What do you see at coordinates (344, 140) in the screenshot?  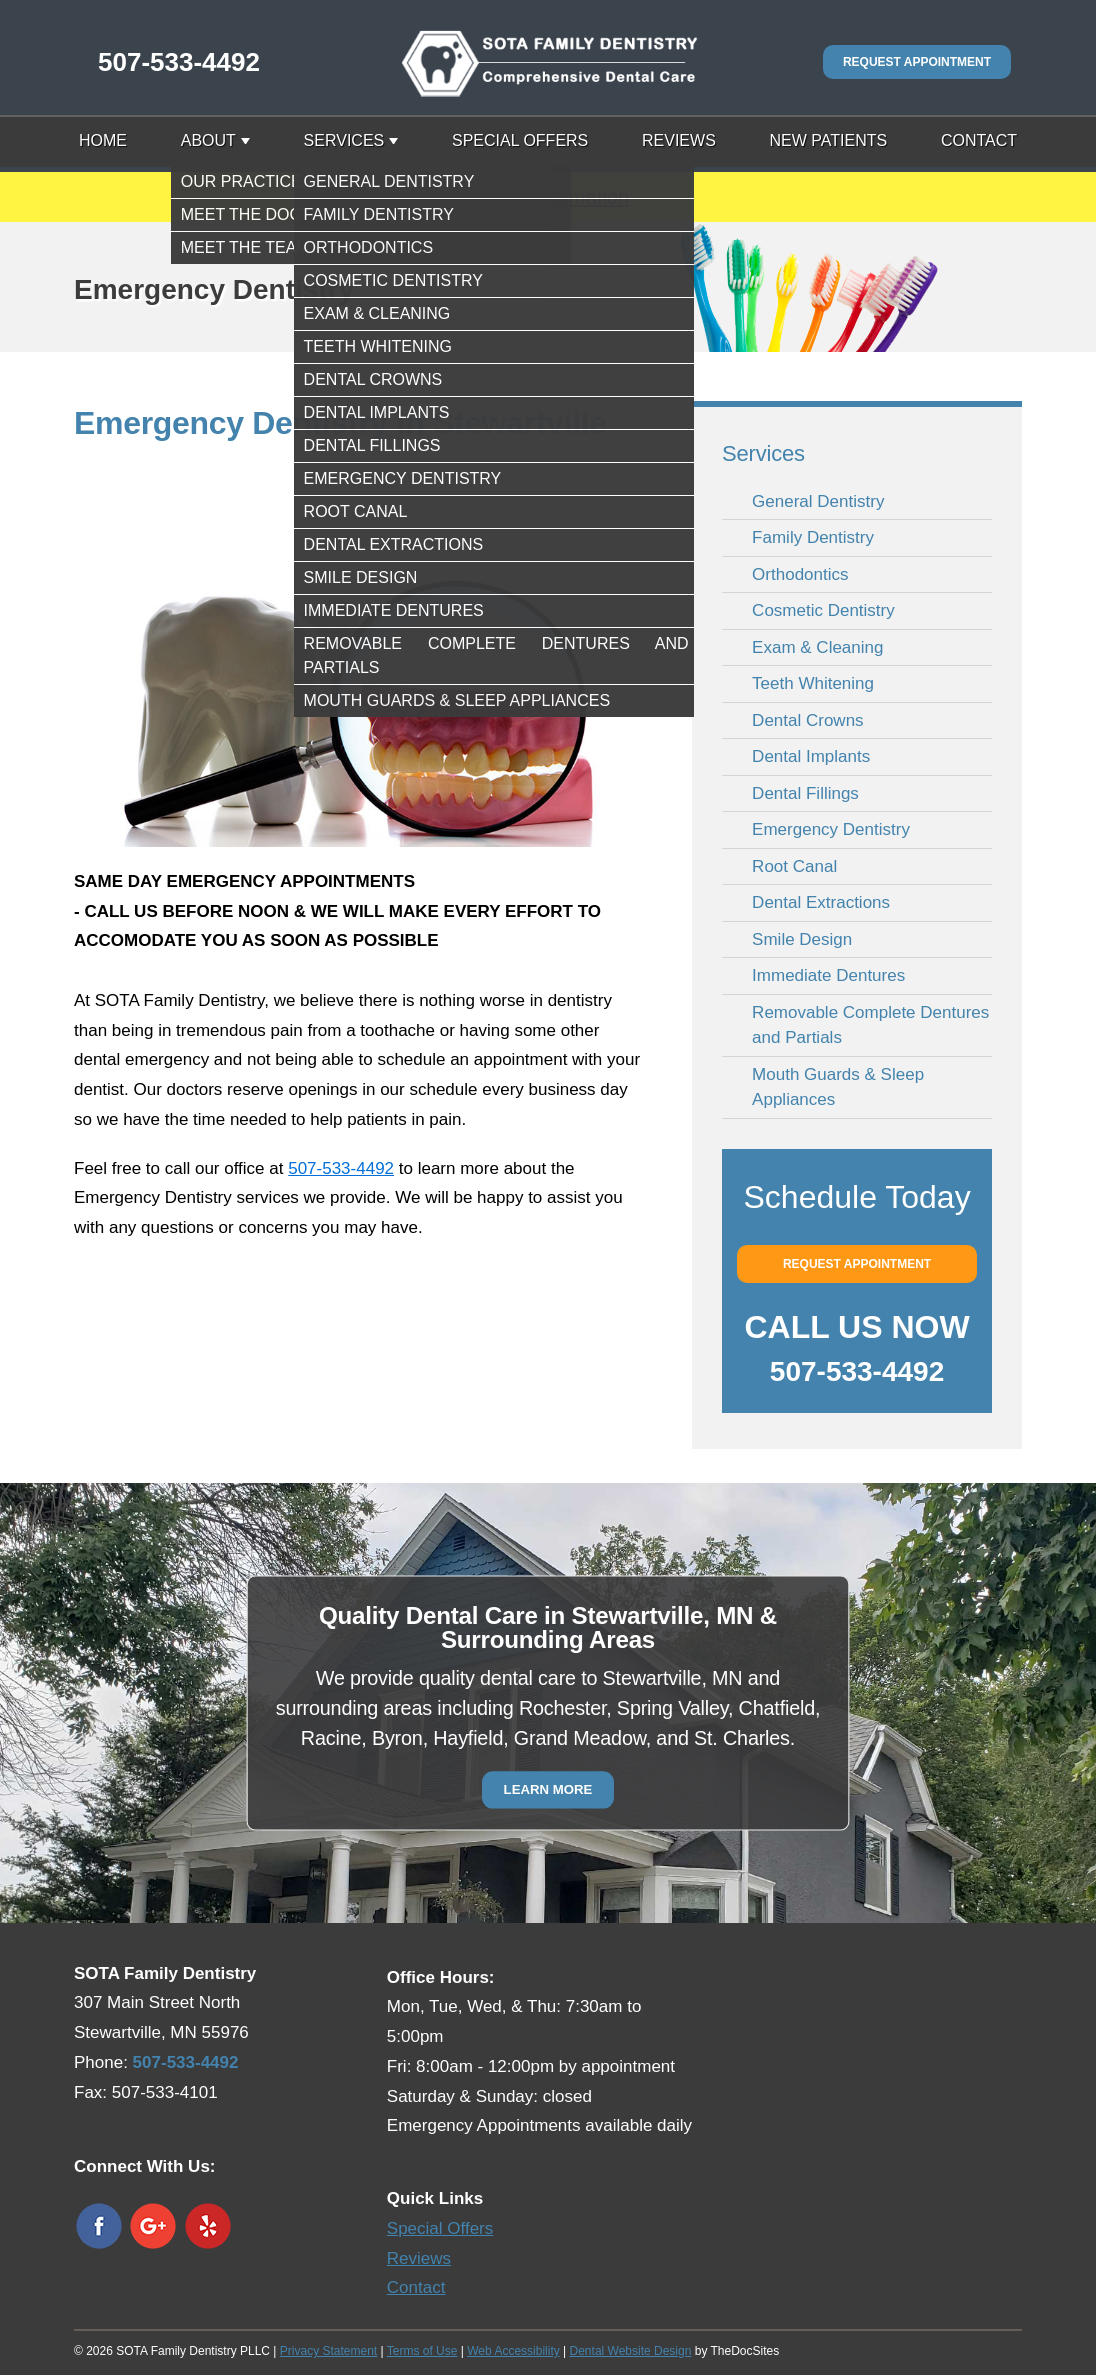 I see `Services` at bounding box center [344, 140].